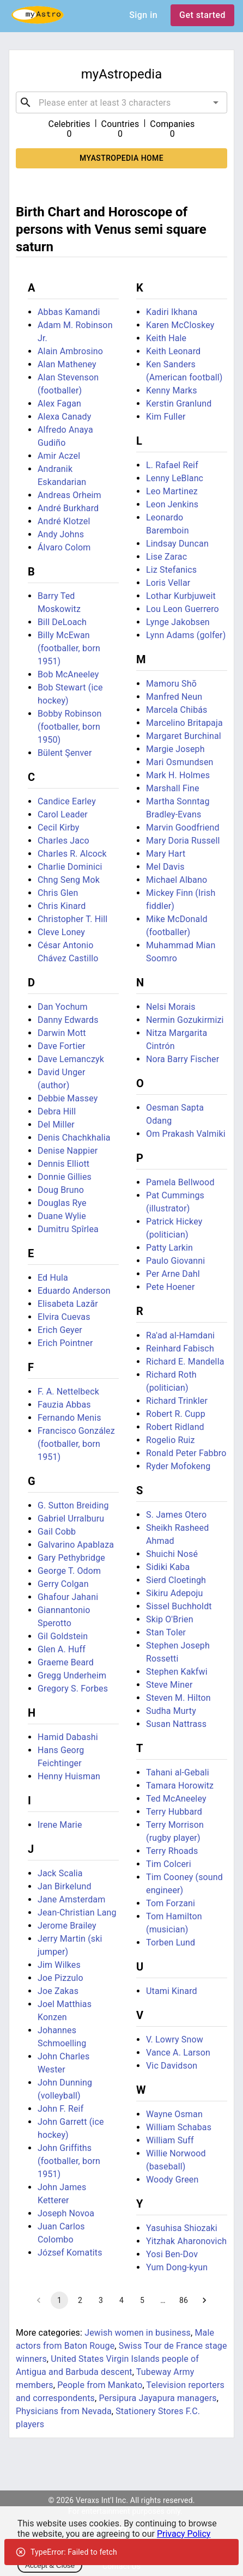 The width and height of the screenshot is (243, 2576). What do you see at coordinates (174, 1593) in the screenshot?
I see `Sikiru Adepoju` at bounding box center [174, 1593].